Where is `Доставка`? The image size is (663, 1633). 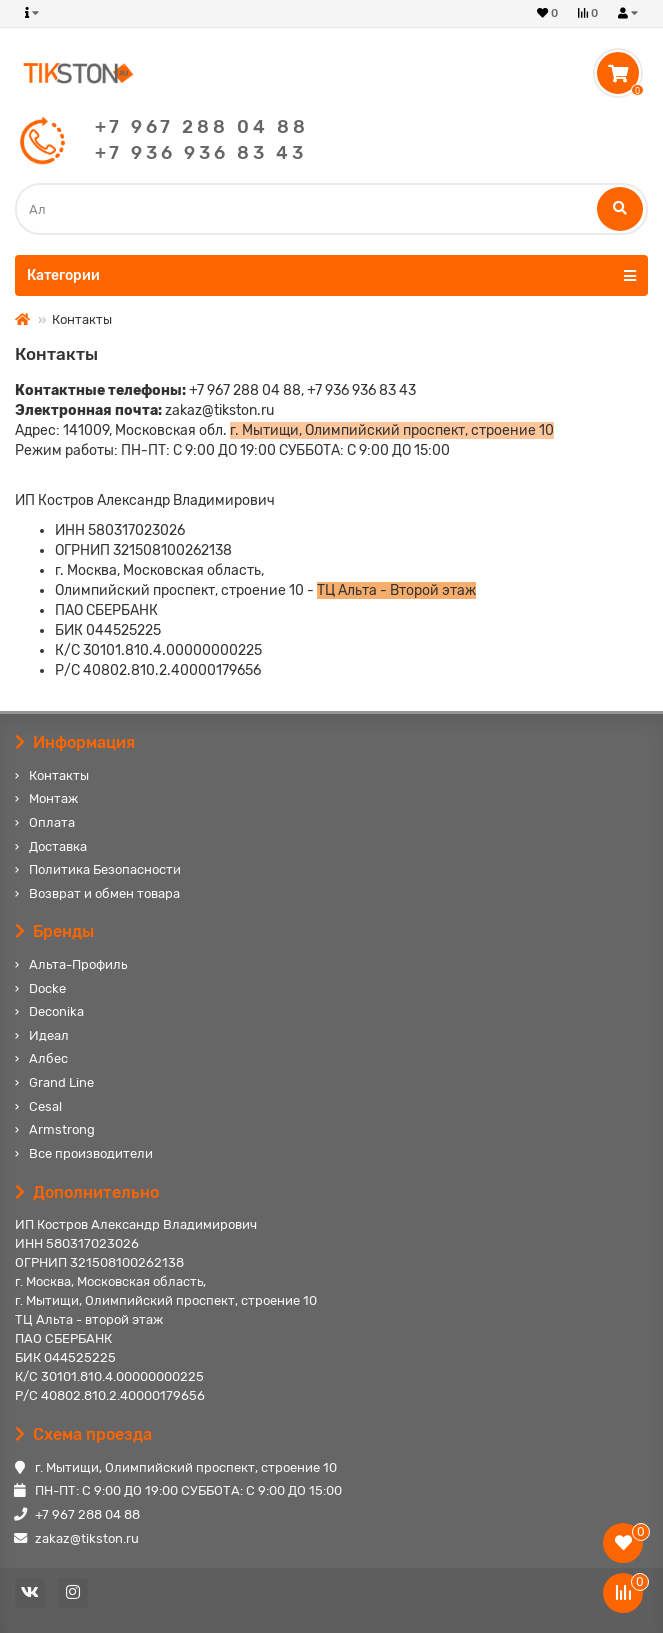
Доставка is located at coordinates (58, 846).